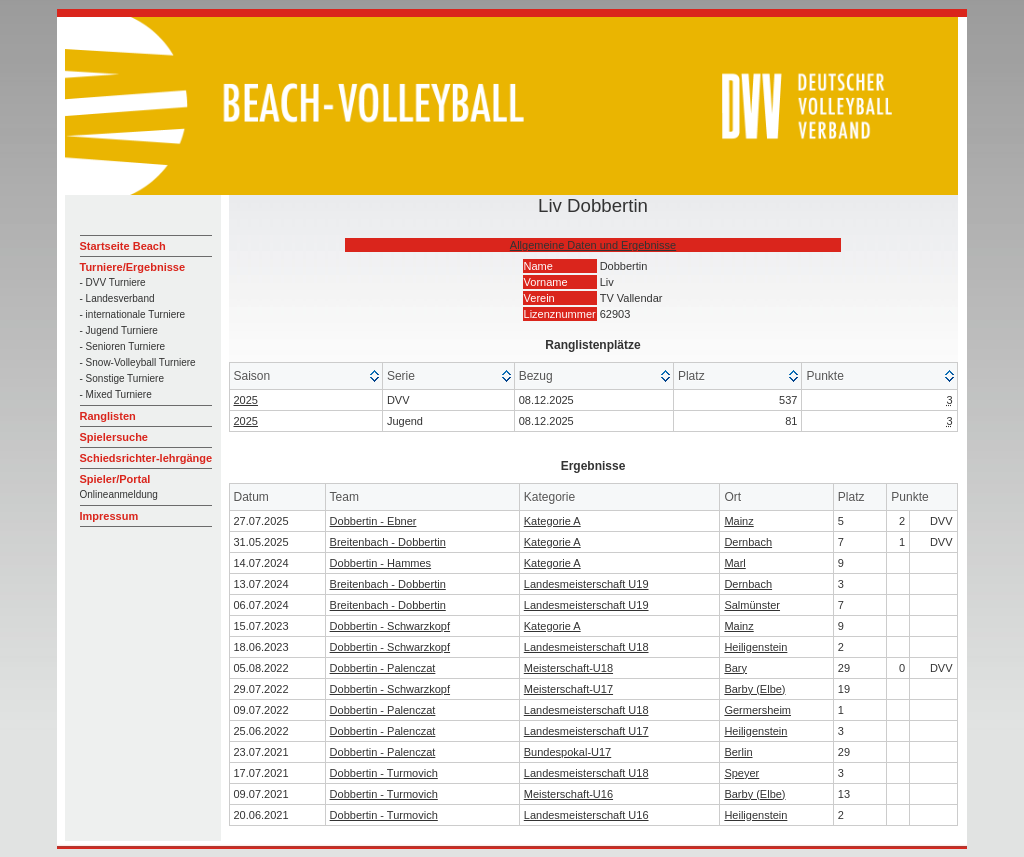 Image resolution: width=1024 pixels, height=857 pixels. Describe the element at coordinates (133, 267) in the screenshot. I see `Turniere/Ergebnisse` at that location.